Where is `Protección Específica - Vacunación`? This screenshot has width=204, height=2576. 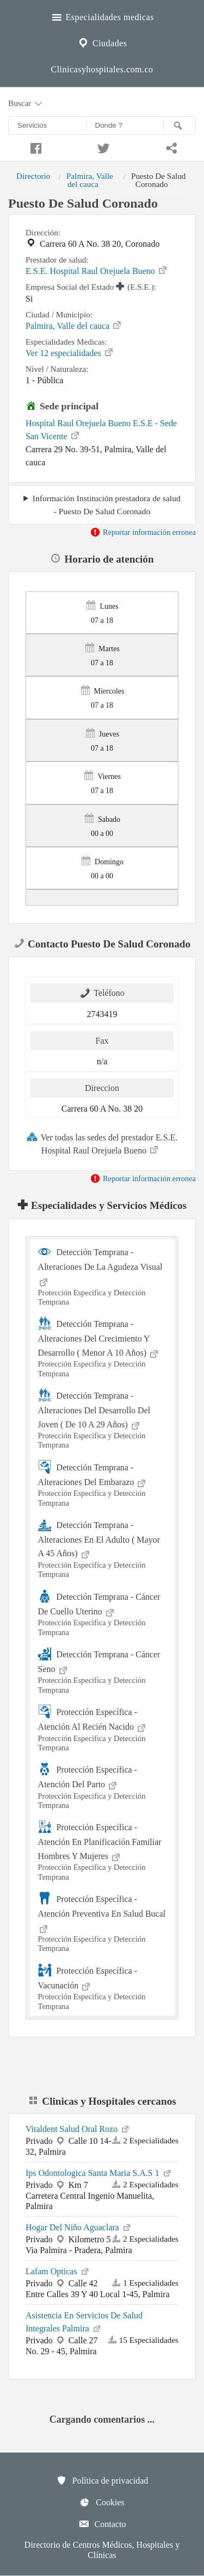
Protección Específica - Vacunación is located at coordinates (102, 1987).